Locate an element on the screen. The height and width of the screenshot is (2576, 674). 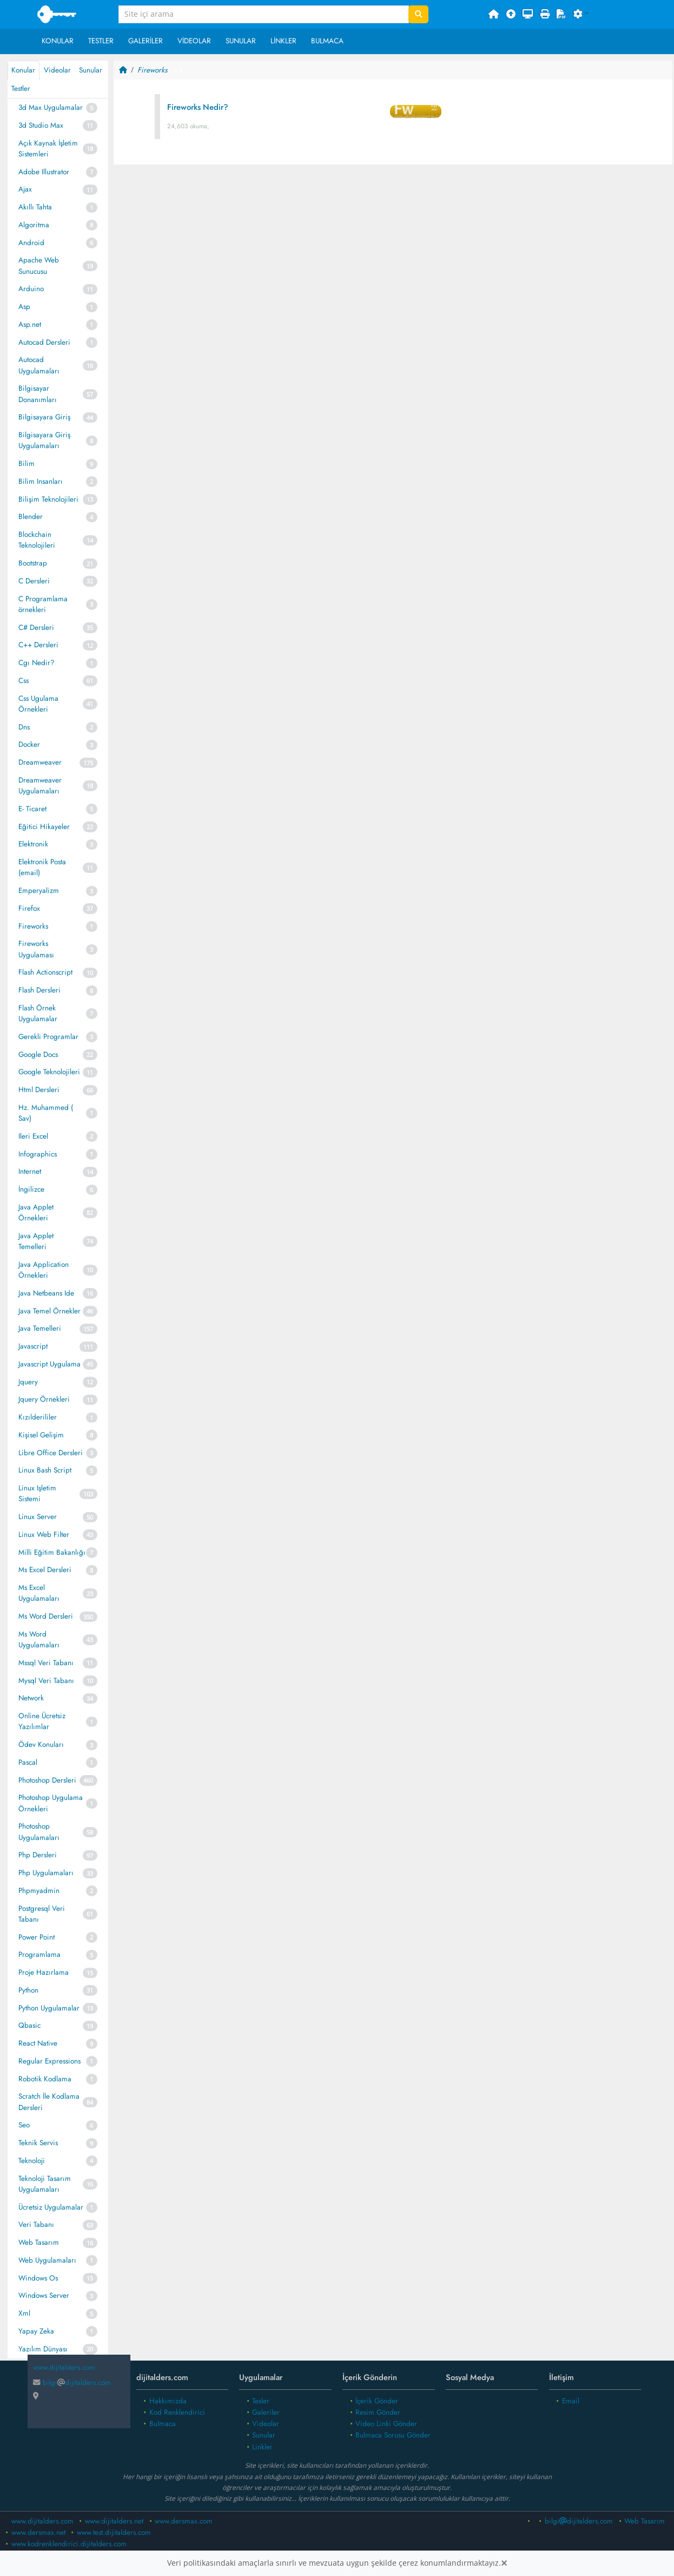
Kızılderililer is located at coordinates (37, 1417).